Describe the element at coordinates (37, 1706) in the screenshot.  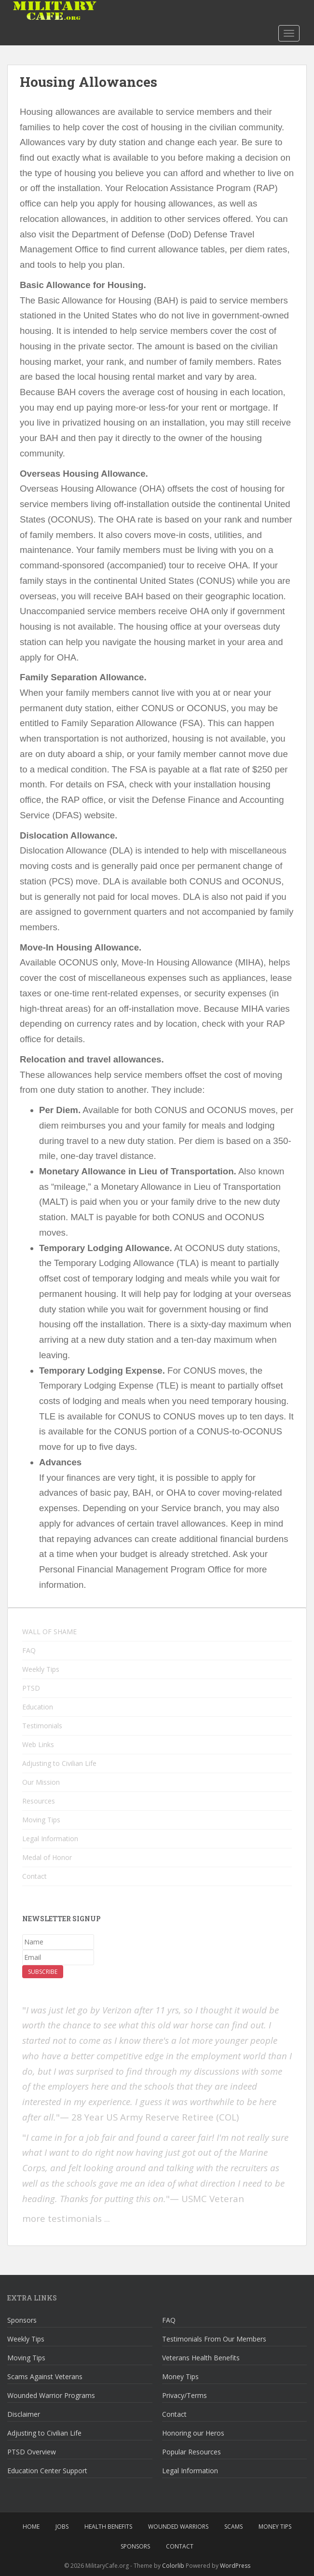
I see `Education` at that location.